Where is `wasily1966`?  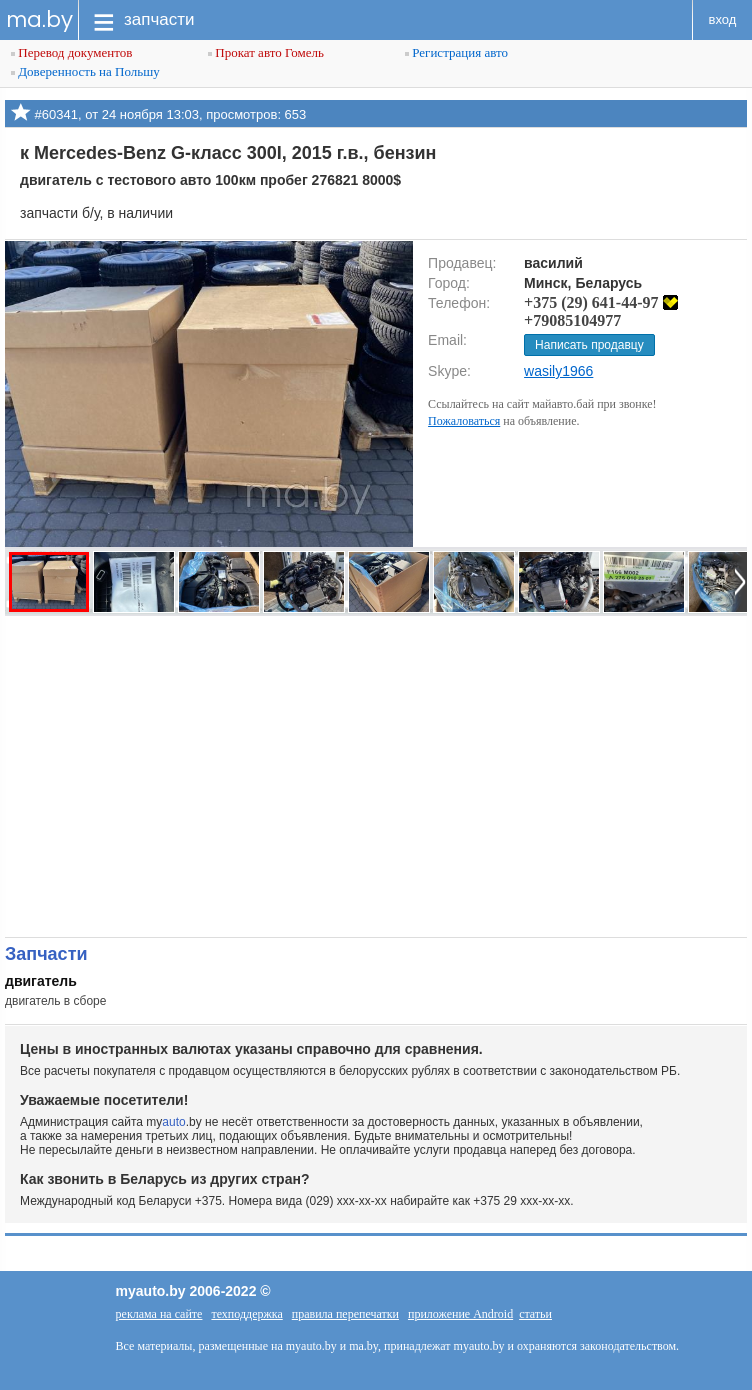
wasily1966 is located at coordinates (558, 371).